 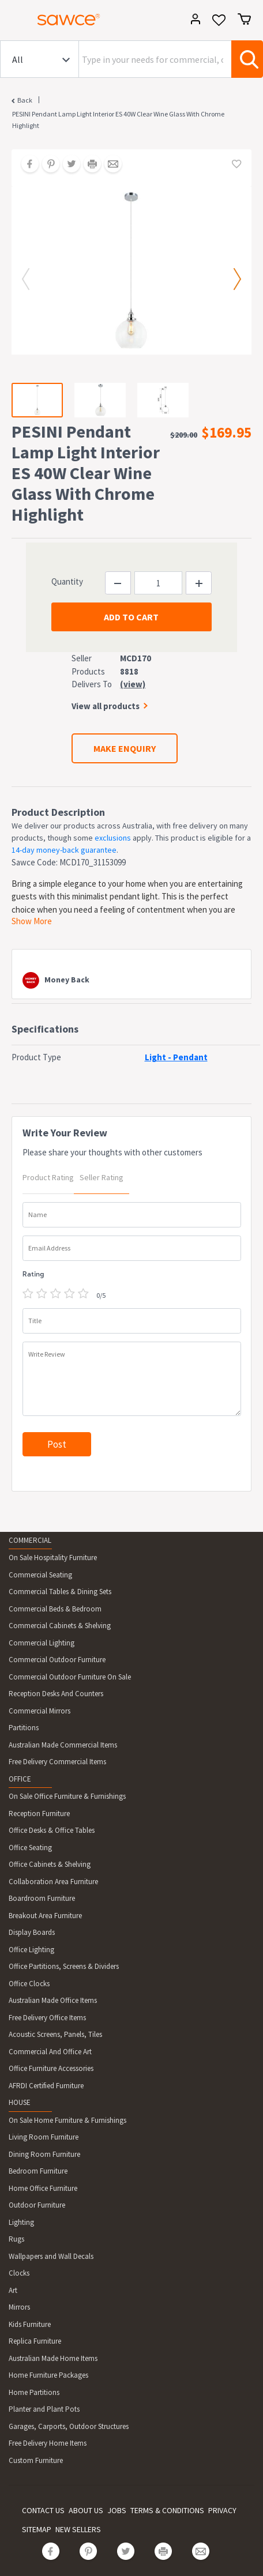 What do you see at coordinates (32, 921) in the screenshot?
I see `Show More` at bounding box center [32, 921].